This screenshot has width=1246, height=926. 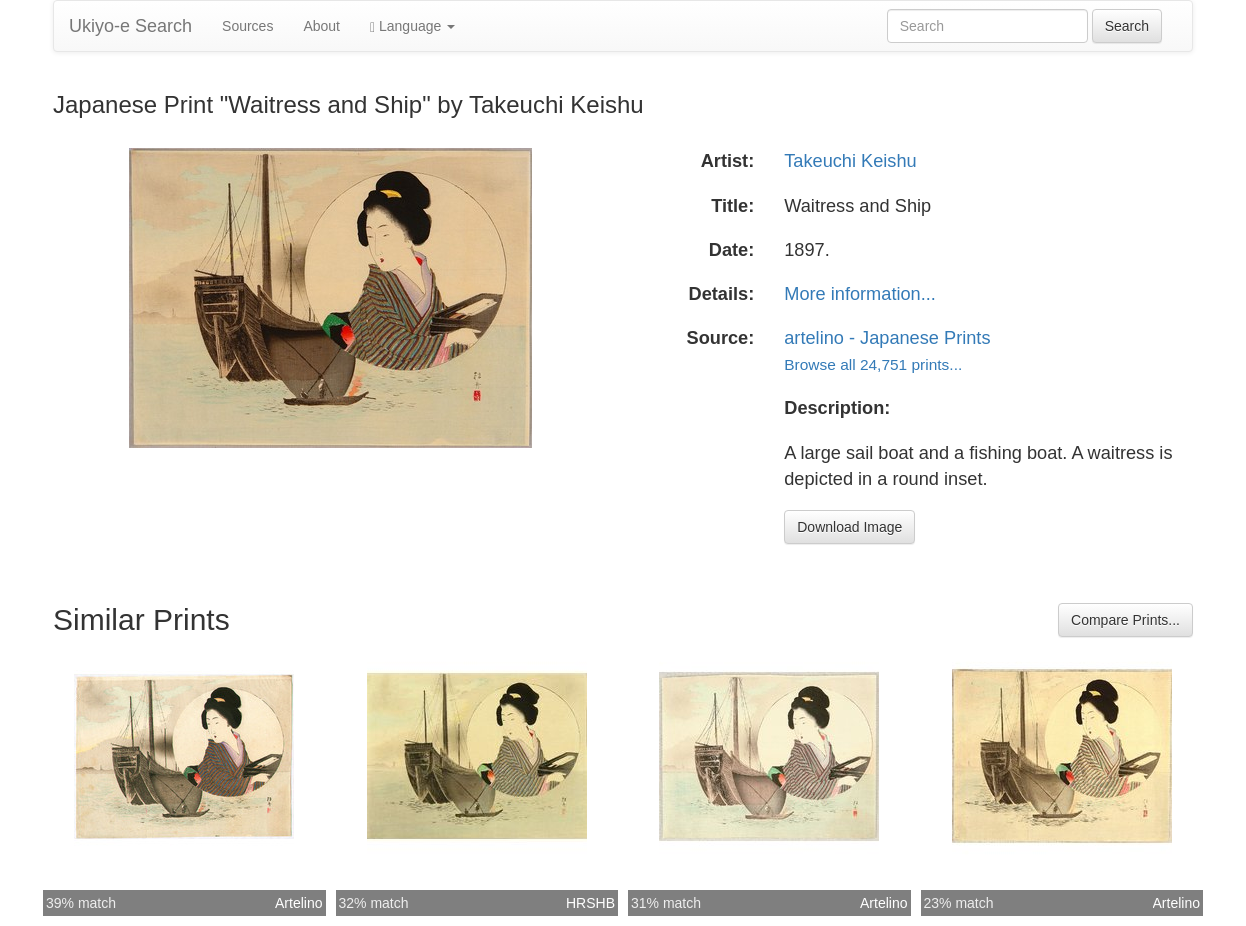 What do you see at coordinates (247, 26) in the screenshot?
I see `Sources` at bounding box center [247, 26].